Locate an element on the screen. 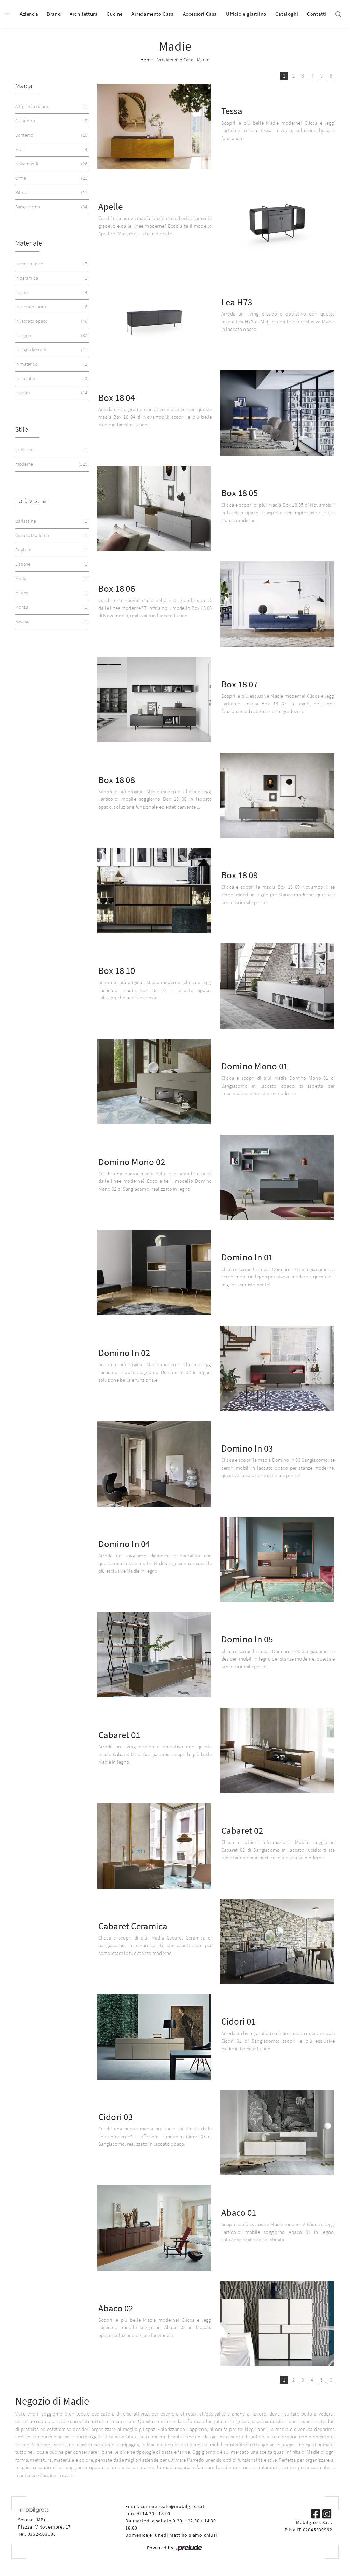 The height and width of the screenshot is (2576, 350). moderne is located at coordinates (51, 464).